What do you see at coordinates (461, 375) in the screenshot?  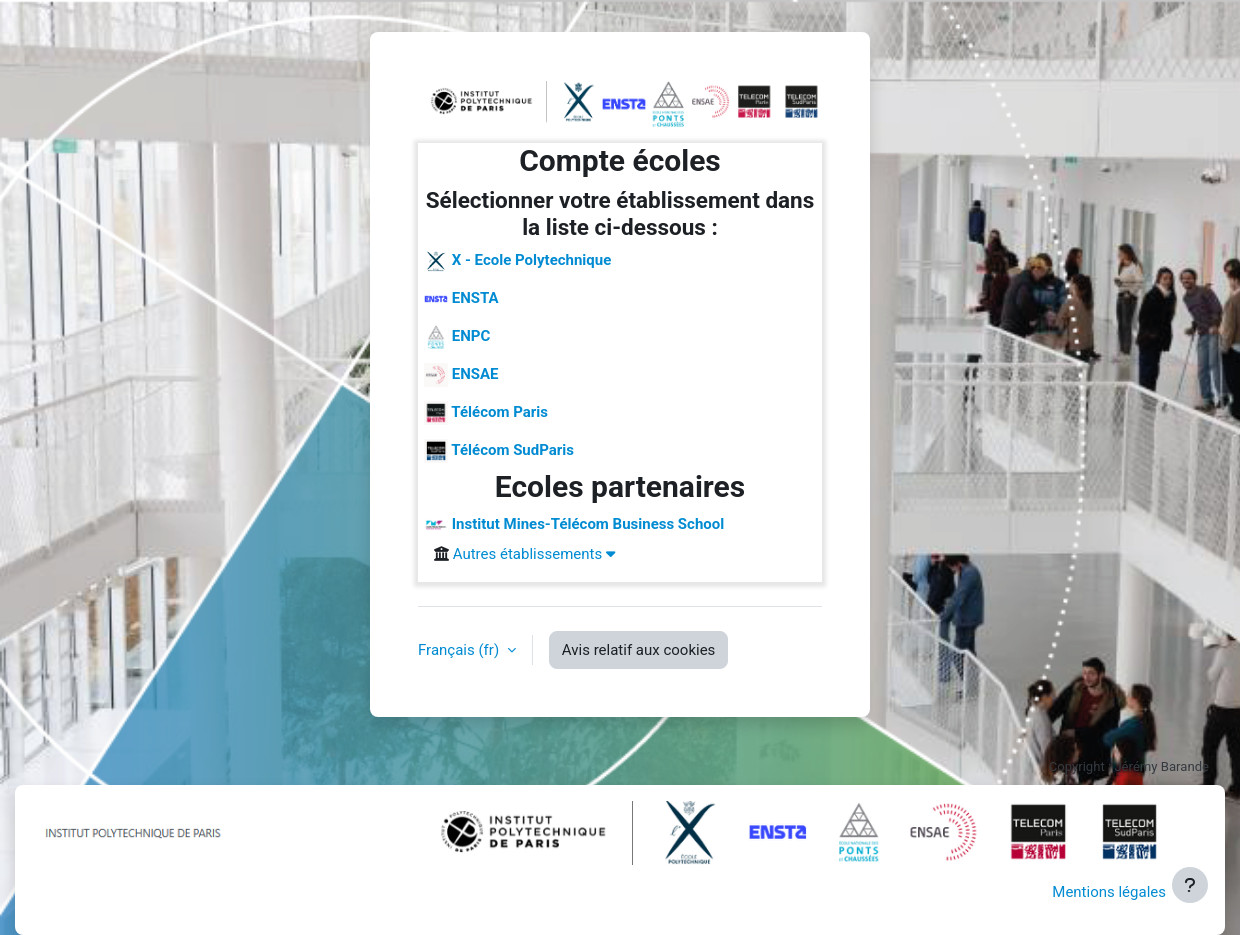 I see `ENSAE` at bounding box center [461, 375].